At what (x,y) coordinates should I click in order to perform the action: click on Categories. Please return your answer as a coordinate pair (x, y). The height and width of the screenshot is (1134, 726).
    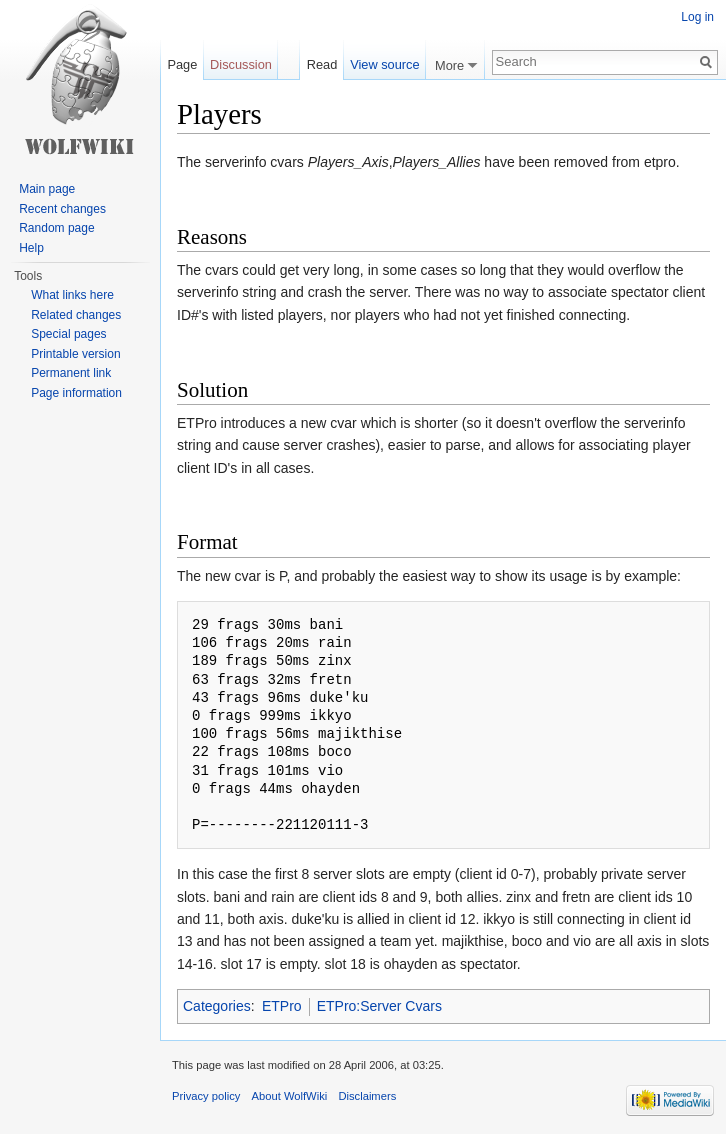
    Looking at the image, I should click on (217, 1006).